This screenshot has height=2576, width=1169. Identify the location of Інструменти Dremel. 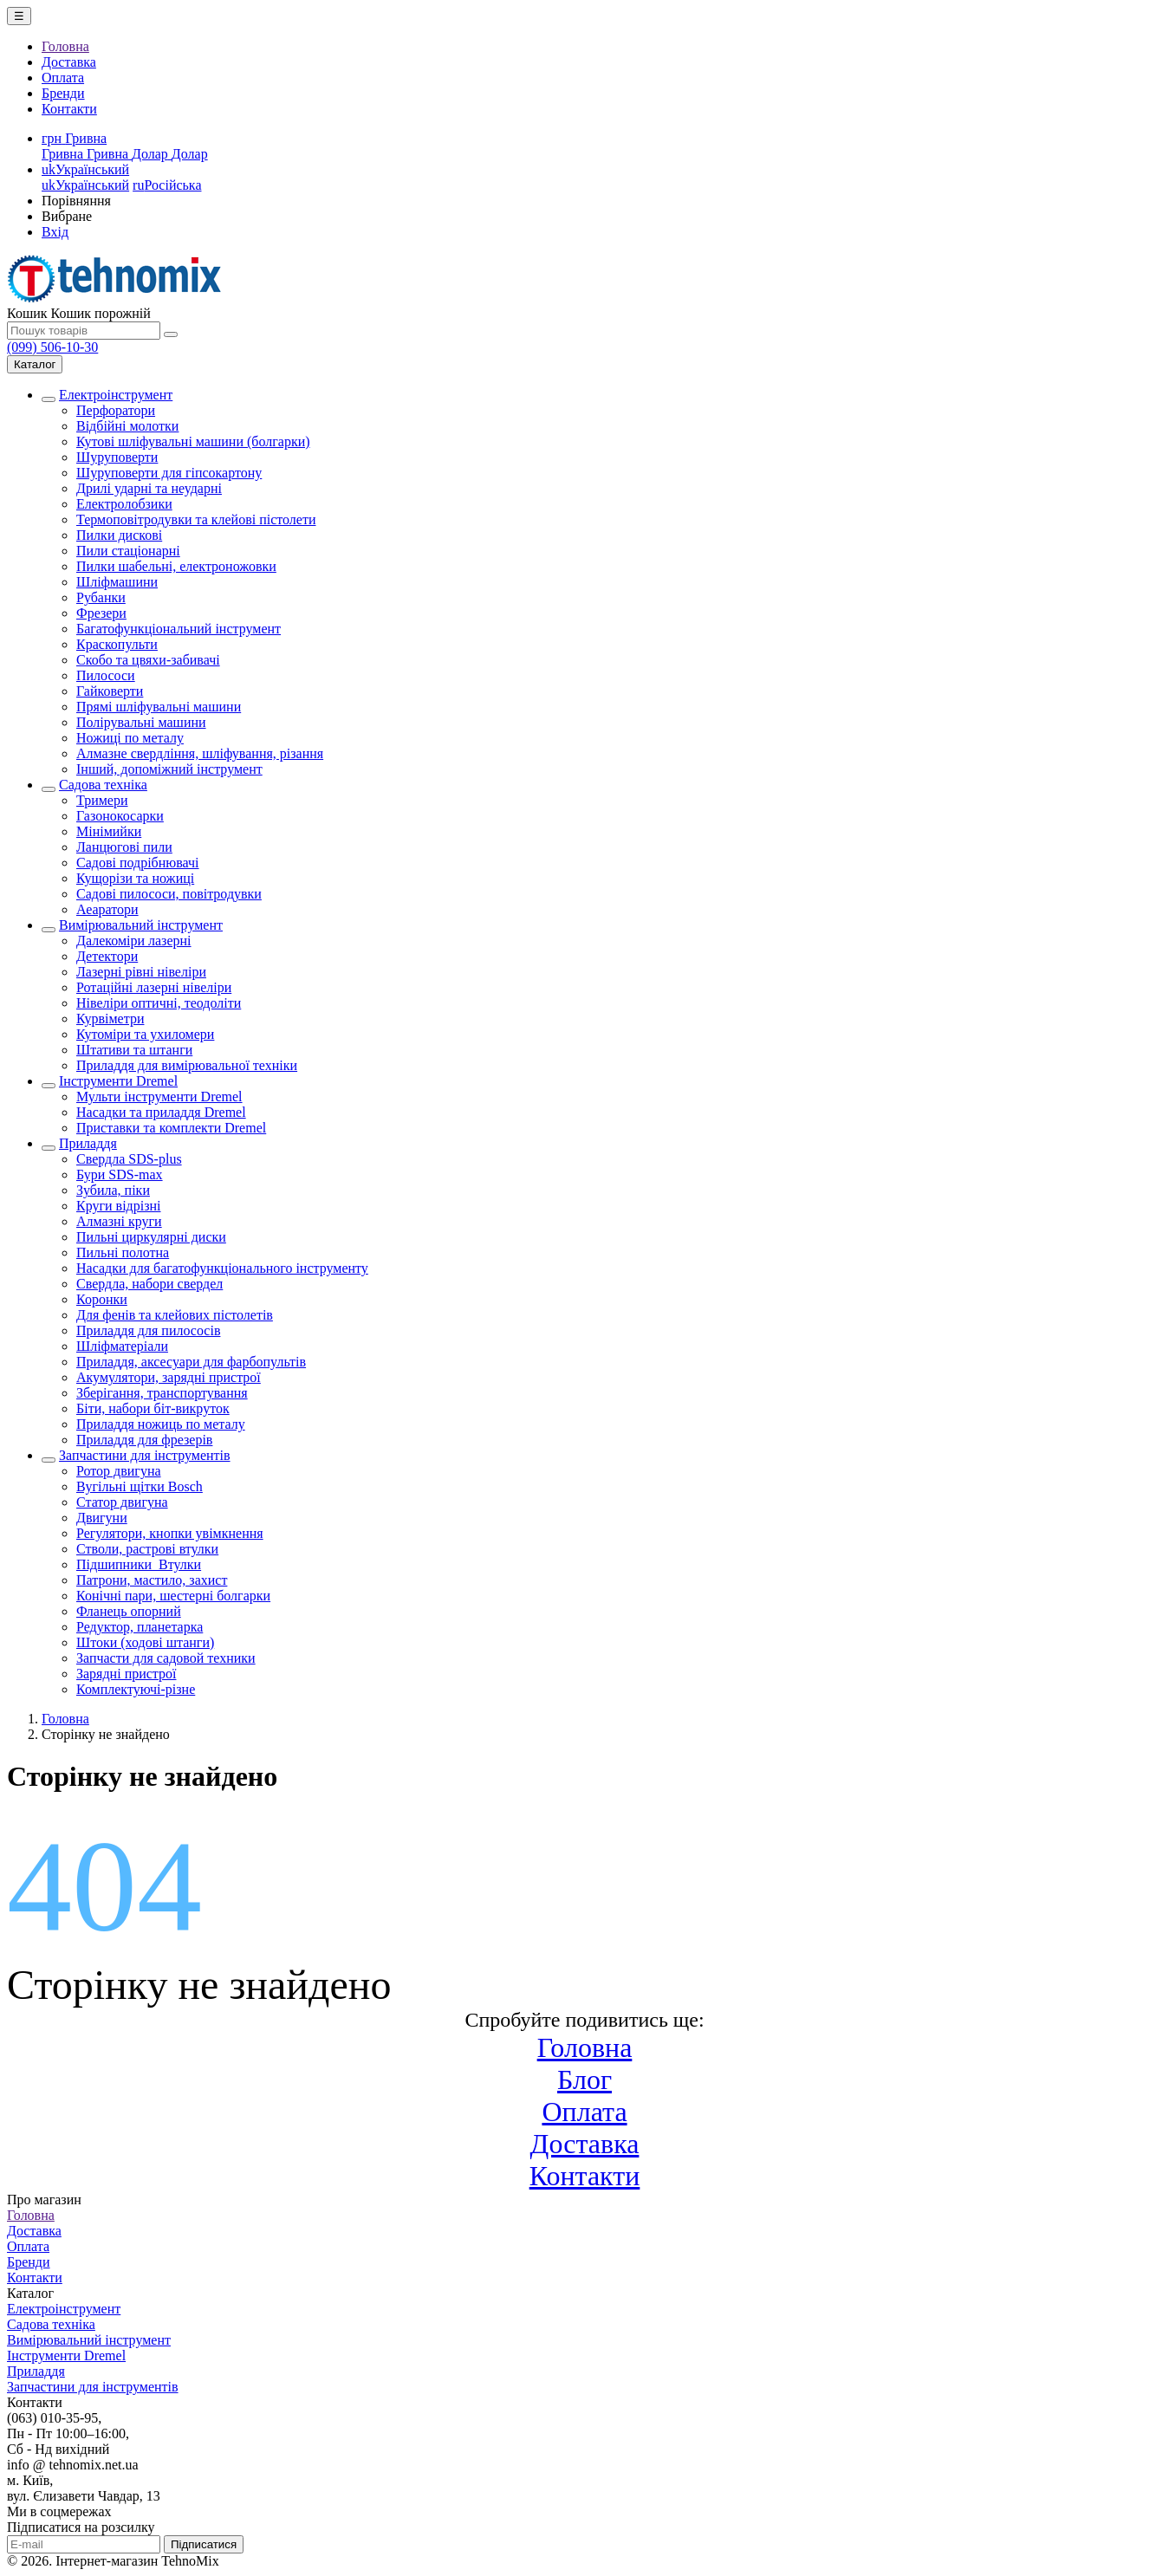
(118, 1081).